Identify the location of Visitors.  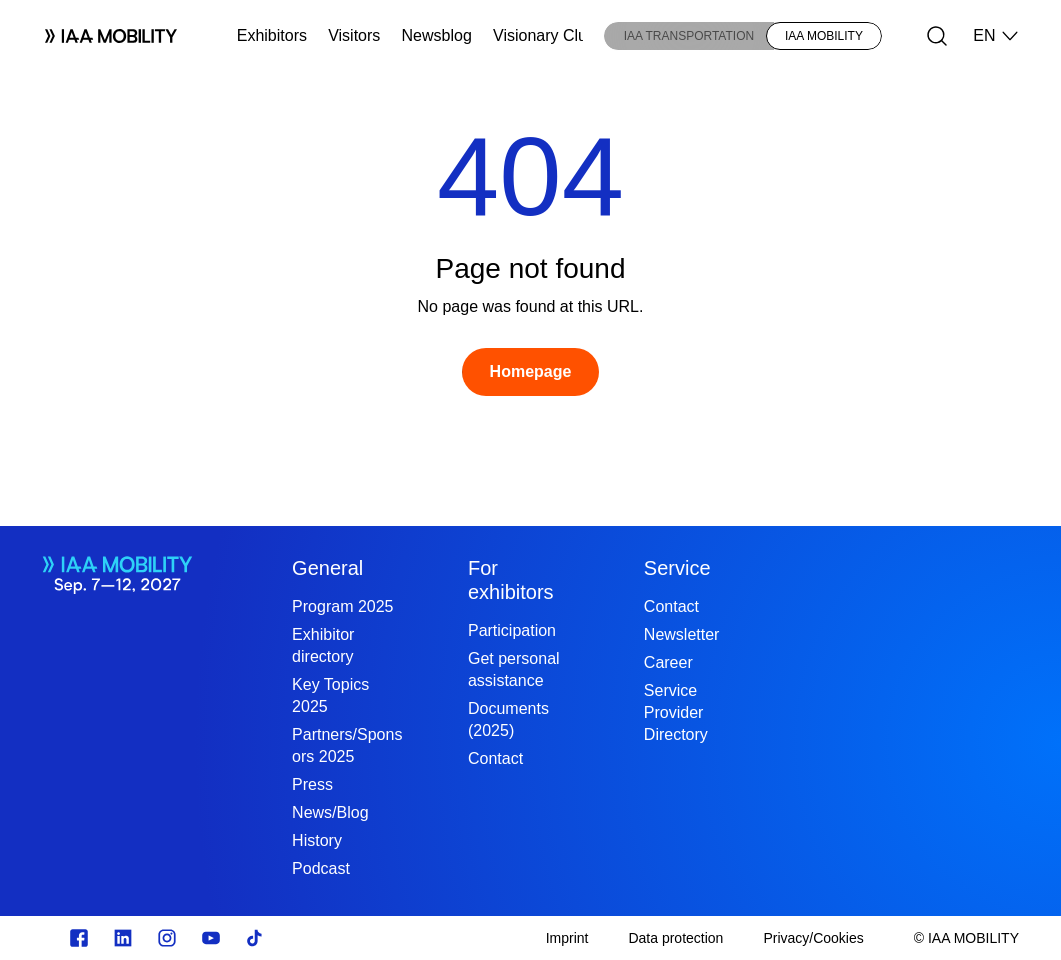
(354, 35).